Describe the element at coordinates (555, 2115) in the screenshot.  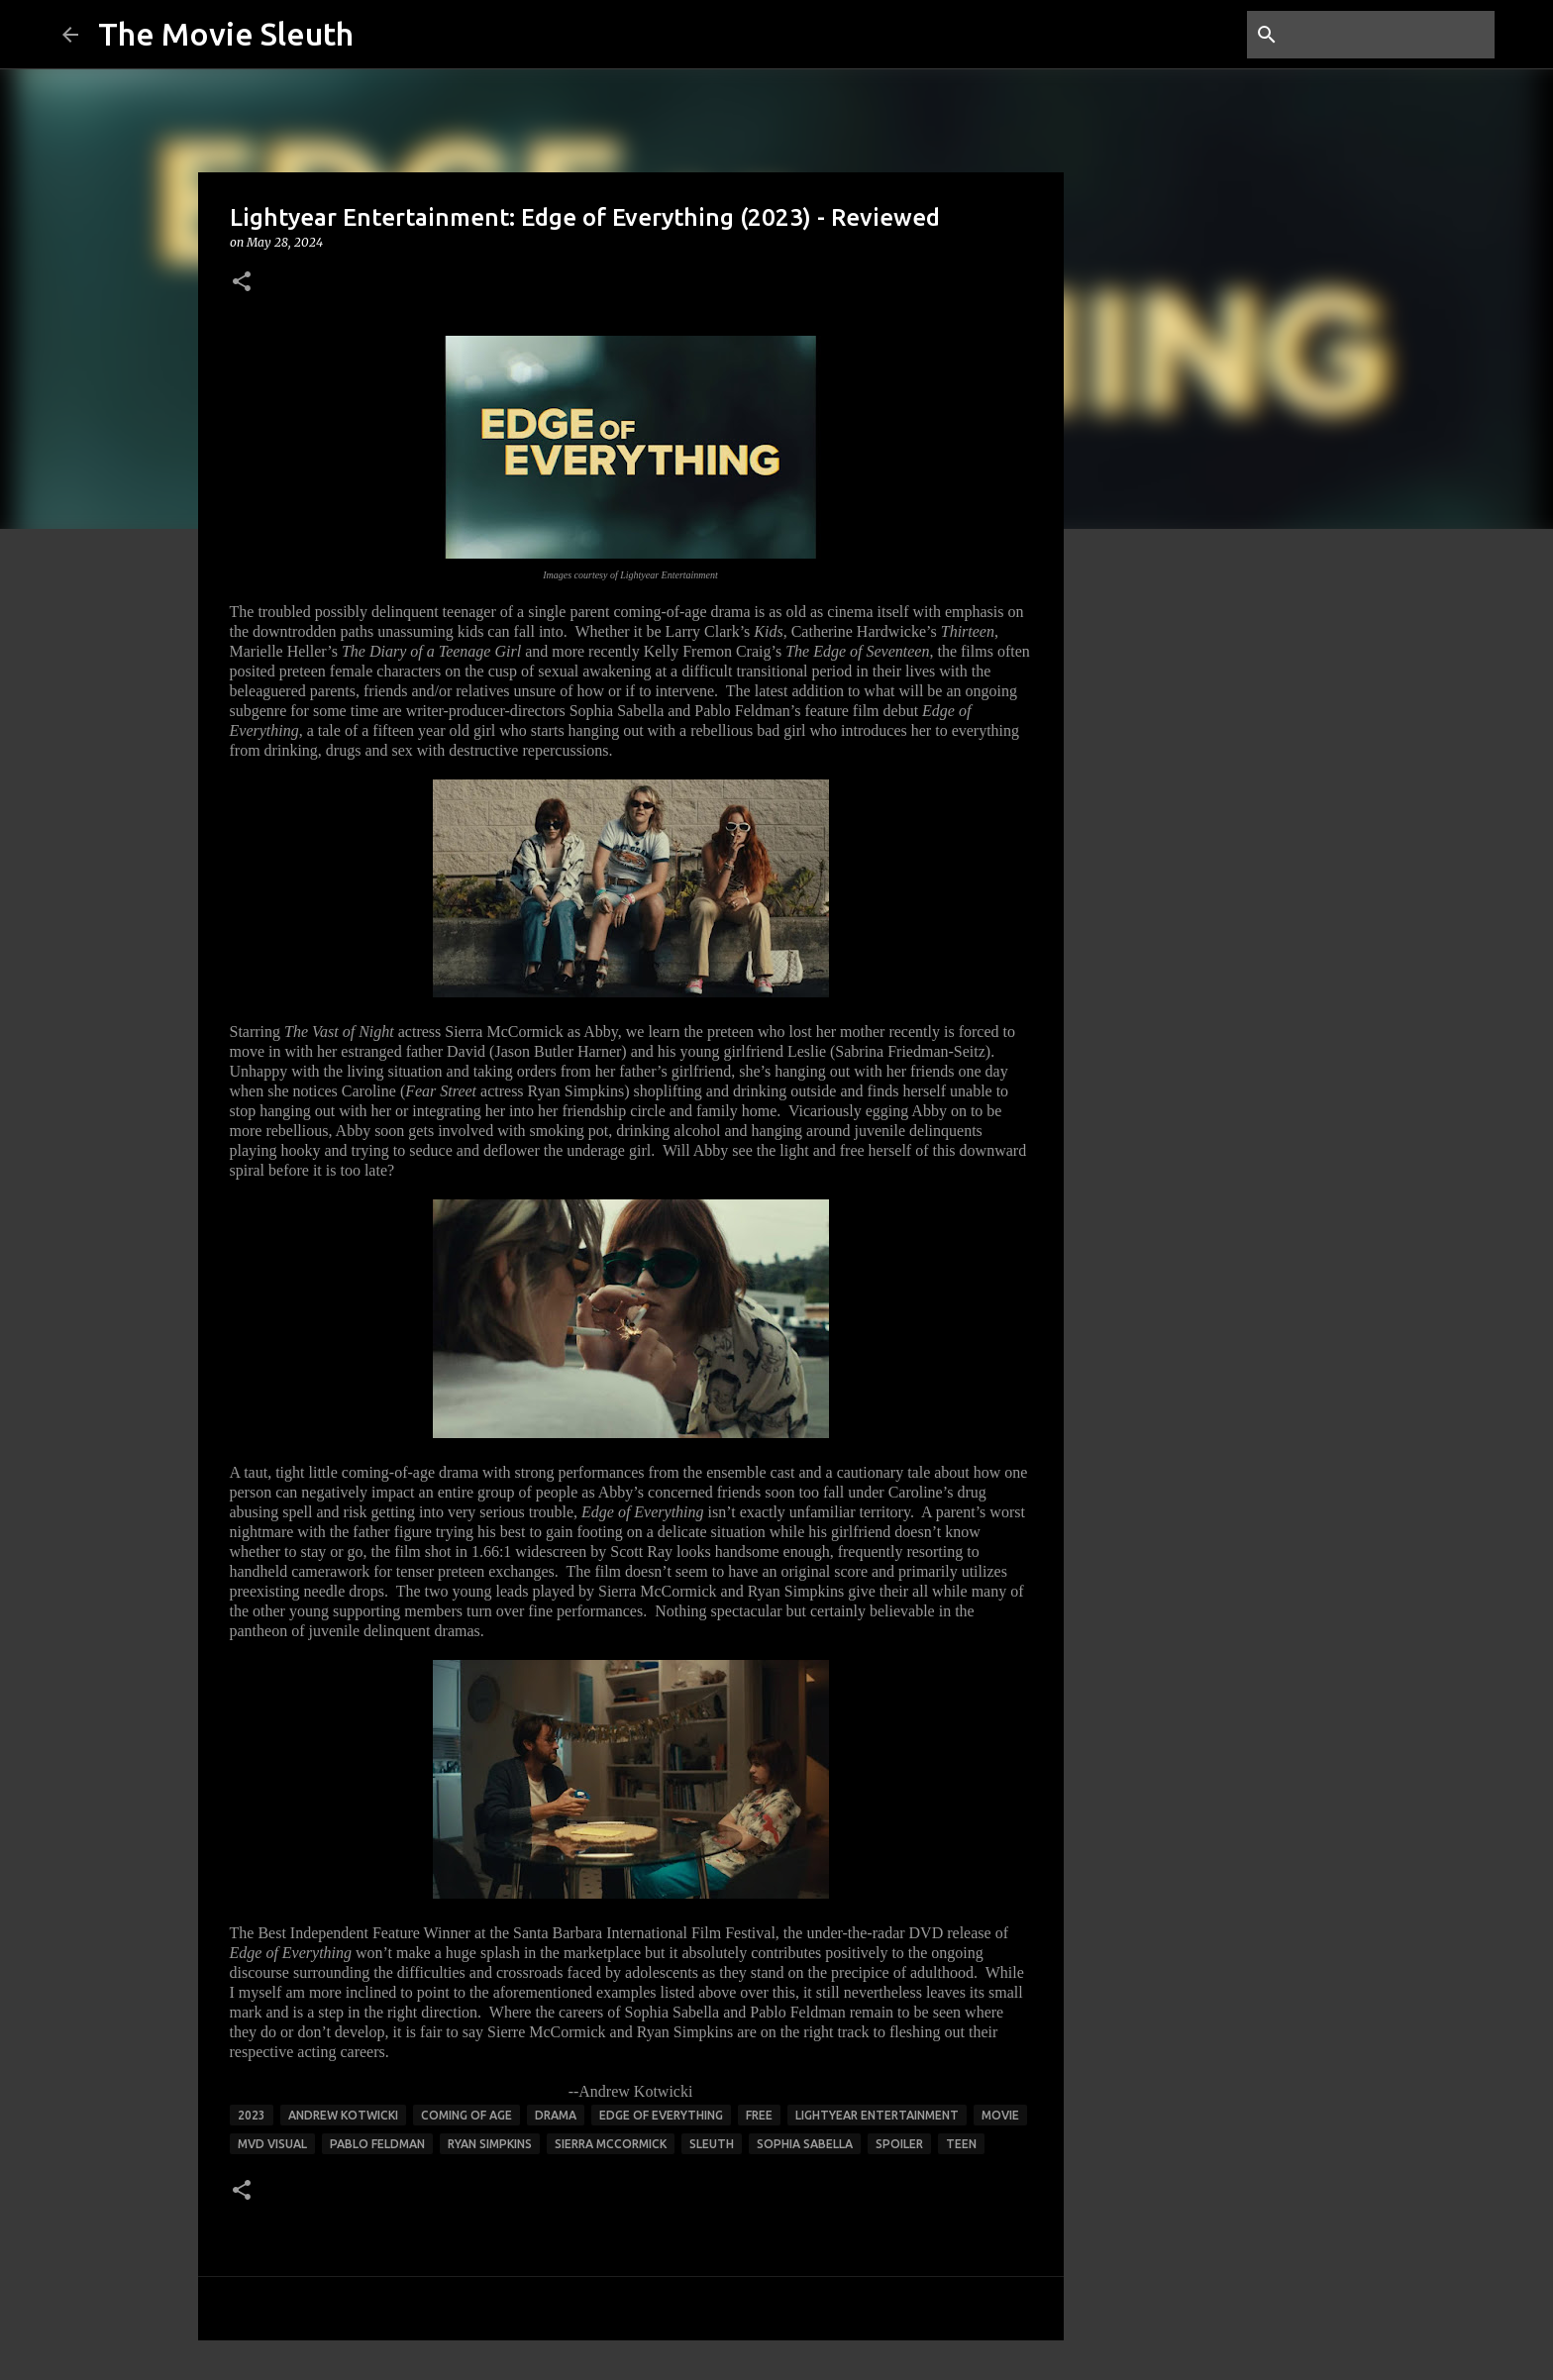
I see `drama` at that location.